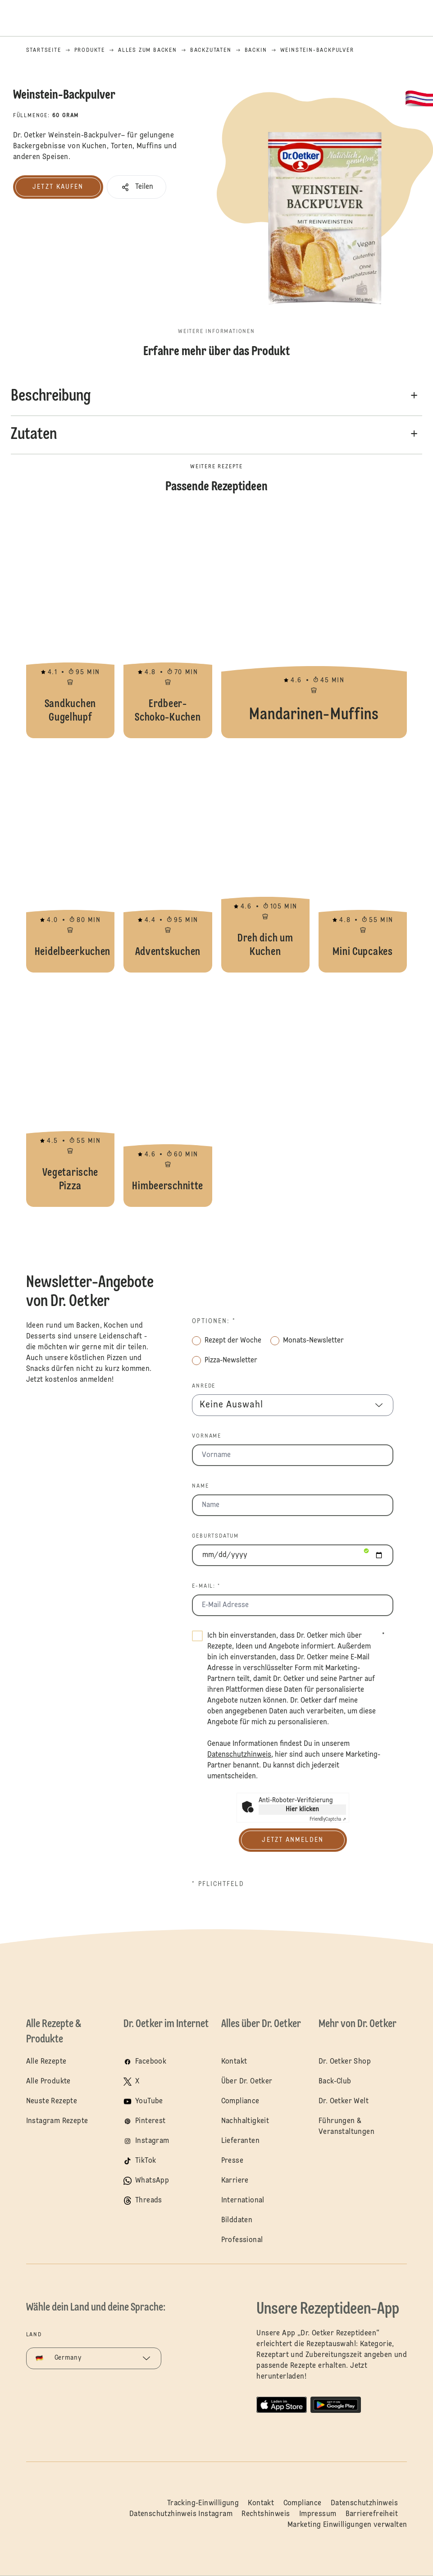 This screenshot has width=433, height=2576. I want to click on Erdbeer-Schoko-Kuchen, so click(167, 625).